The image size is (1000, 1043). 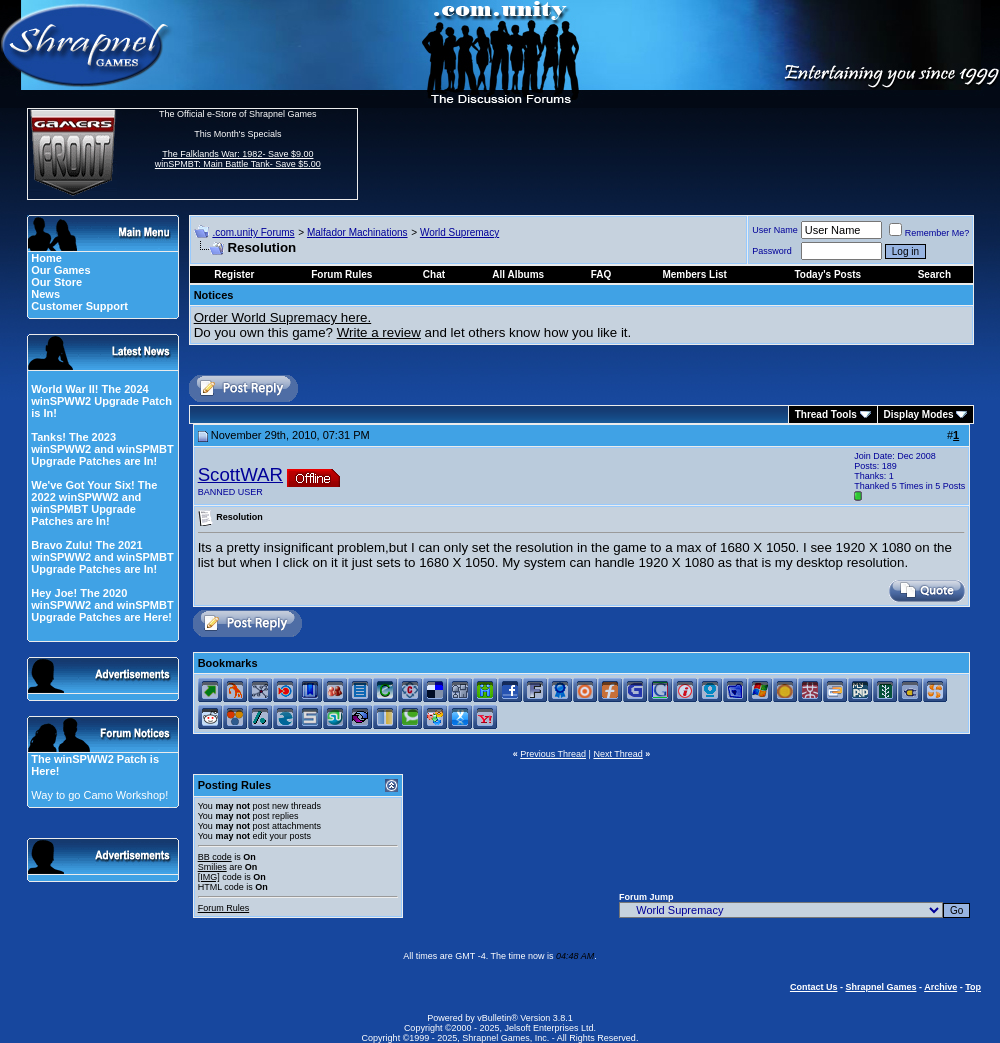 I want to click on FAQ, so click(x=601, y=274).